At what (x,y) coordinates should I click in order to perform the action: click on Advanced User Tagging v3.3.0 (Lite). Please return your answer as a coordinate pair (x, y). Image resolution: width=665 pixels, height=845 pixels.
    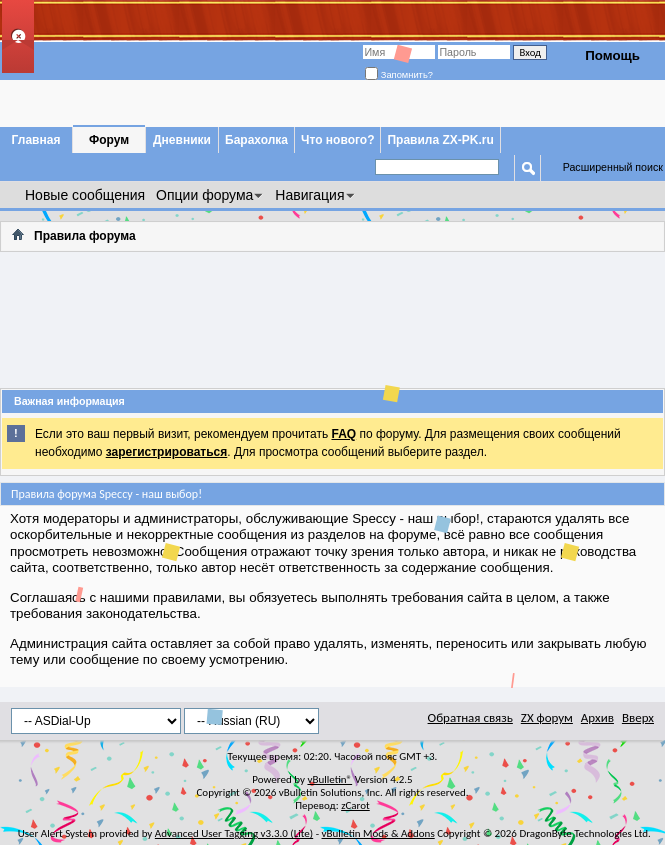
    Looking at the image, I should click on (234, 833).